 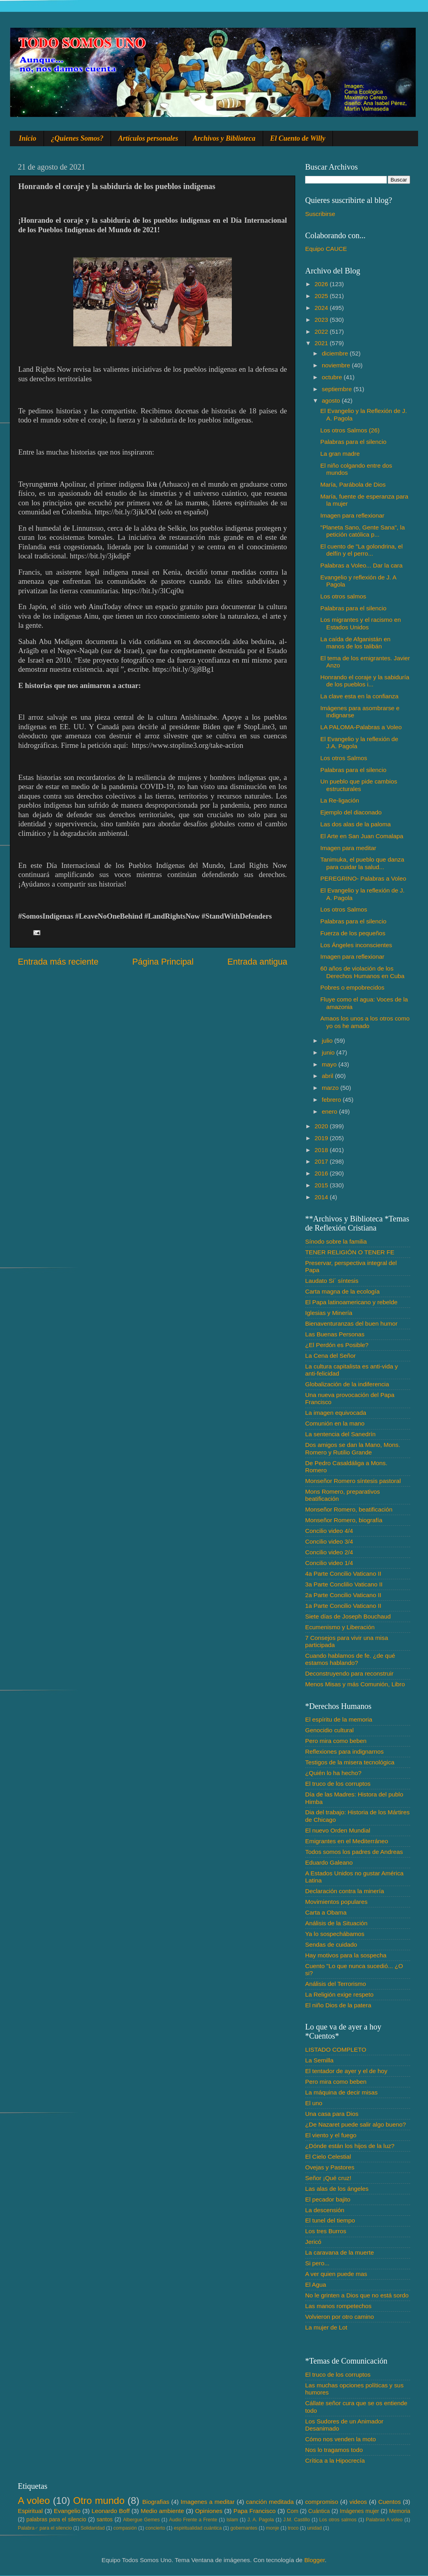 I want to click on Un pueblo que pide cambios estructurales, so click(x=358, y=785).